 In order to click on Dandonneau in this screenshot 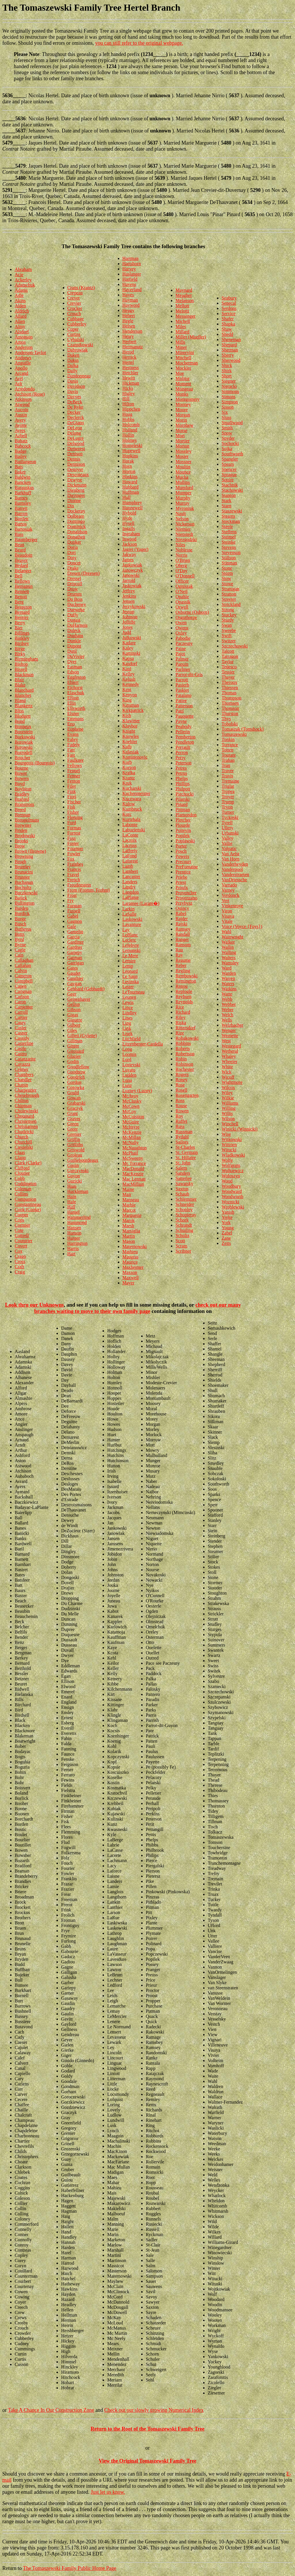, I will do `click(79, 375)`.